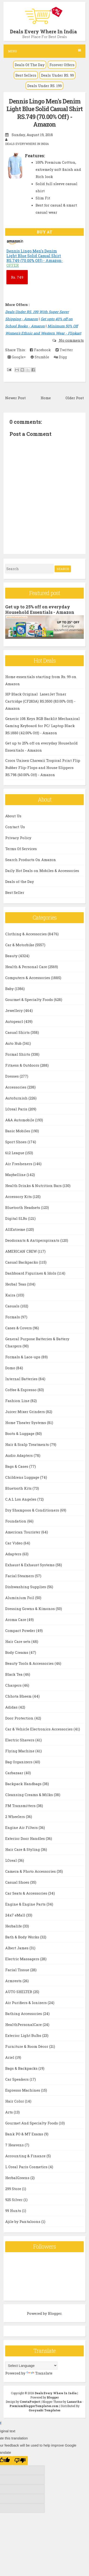  I want to click on Beauty, so click(12, 955).